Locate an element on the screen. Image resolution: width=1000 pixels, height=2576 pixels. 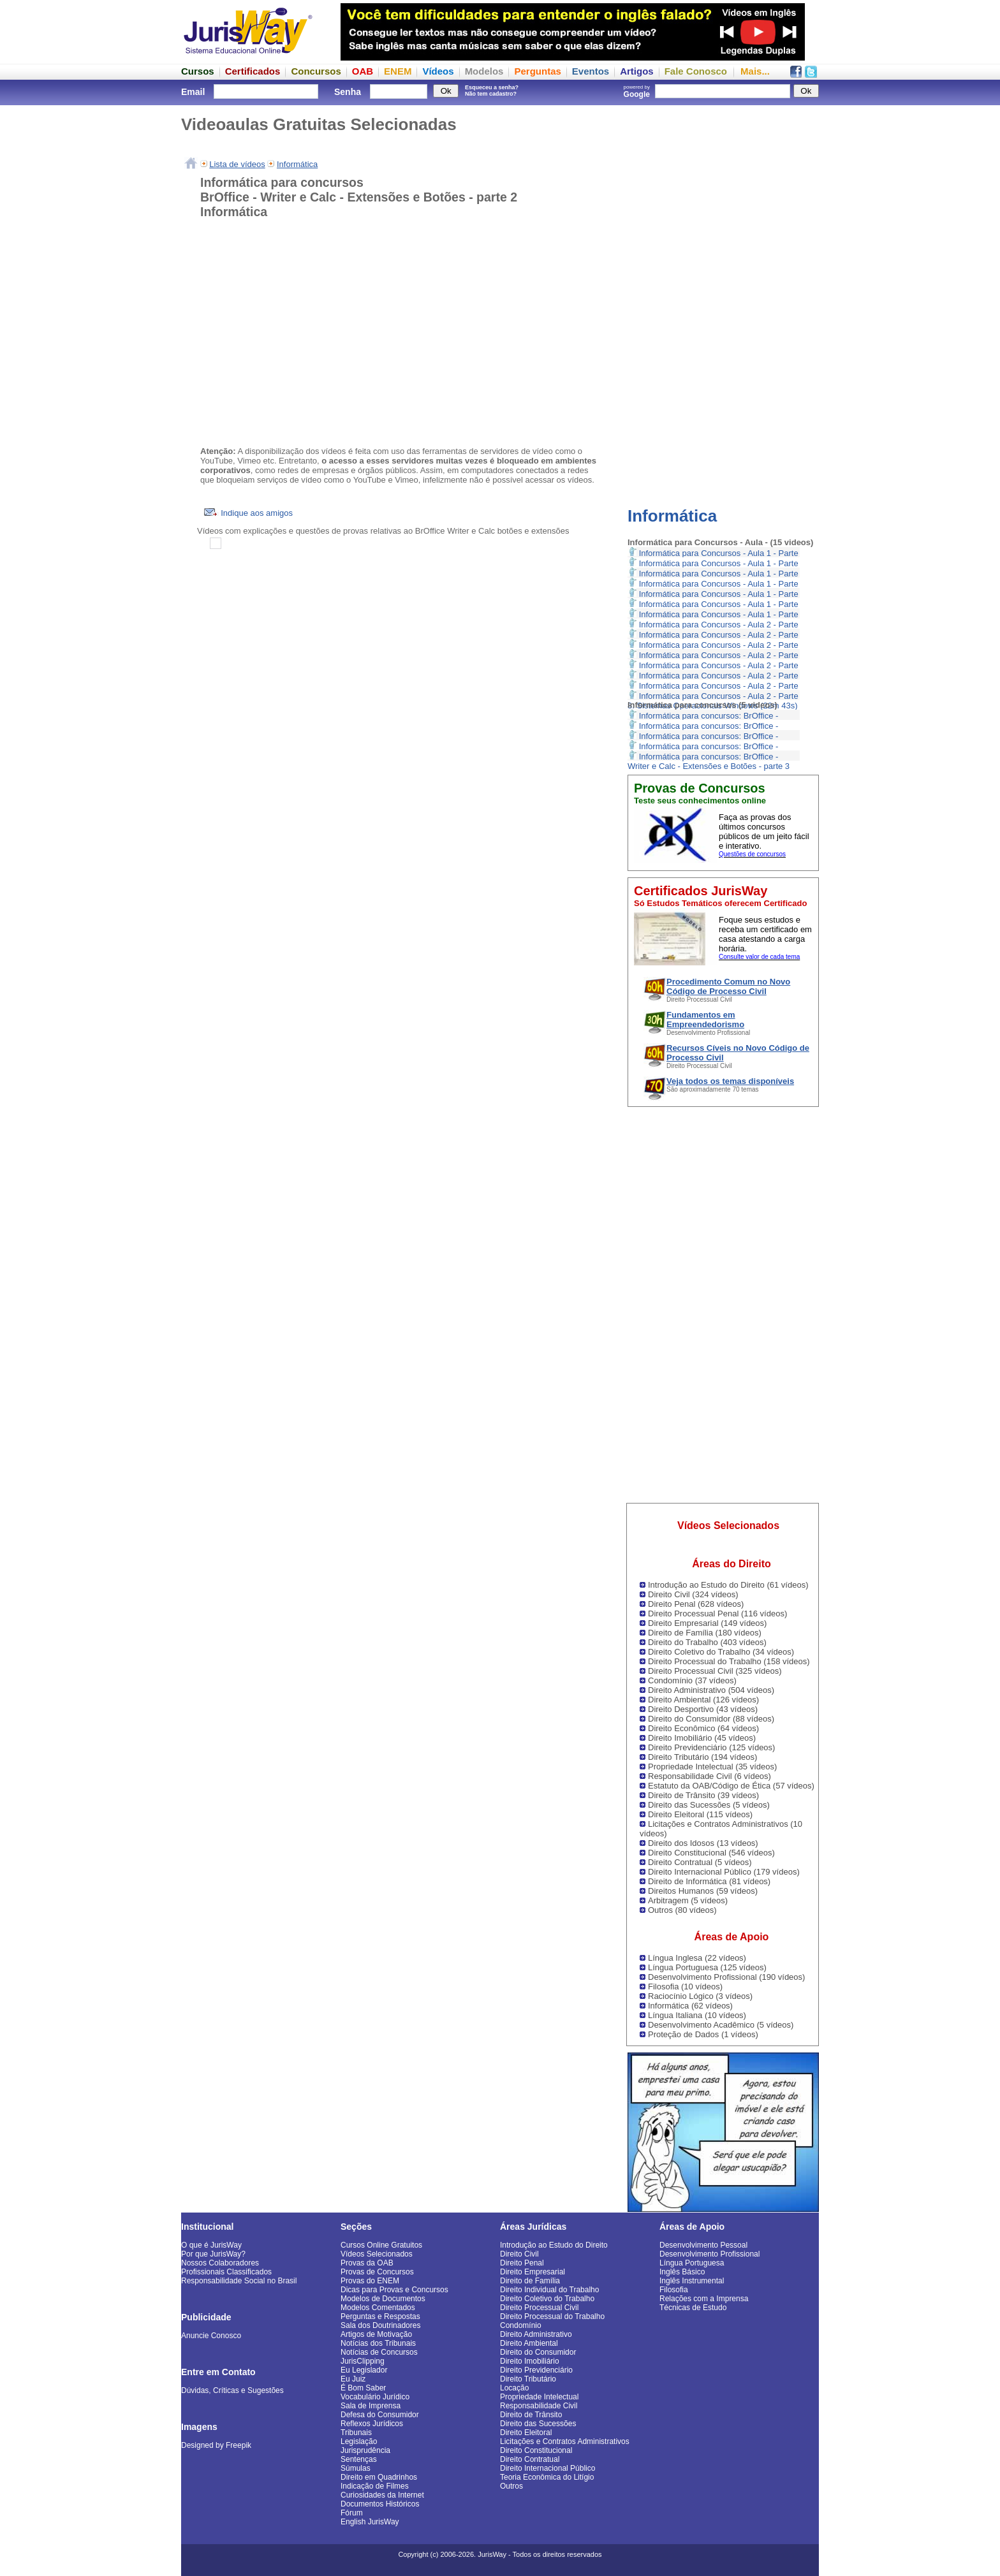
JurisClipping is located at coordinates (363, 2361).